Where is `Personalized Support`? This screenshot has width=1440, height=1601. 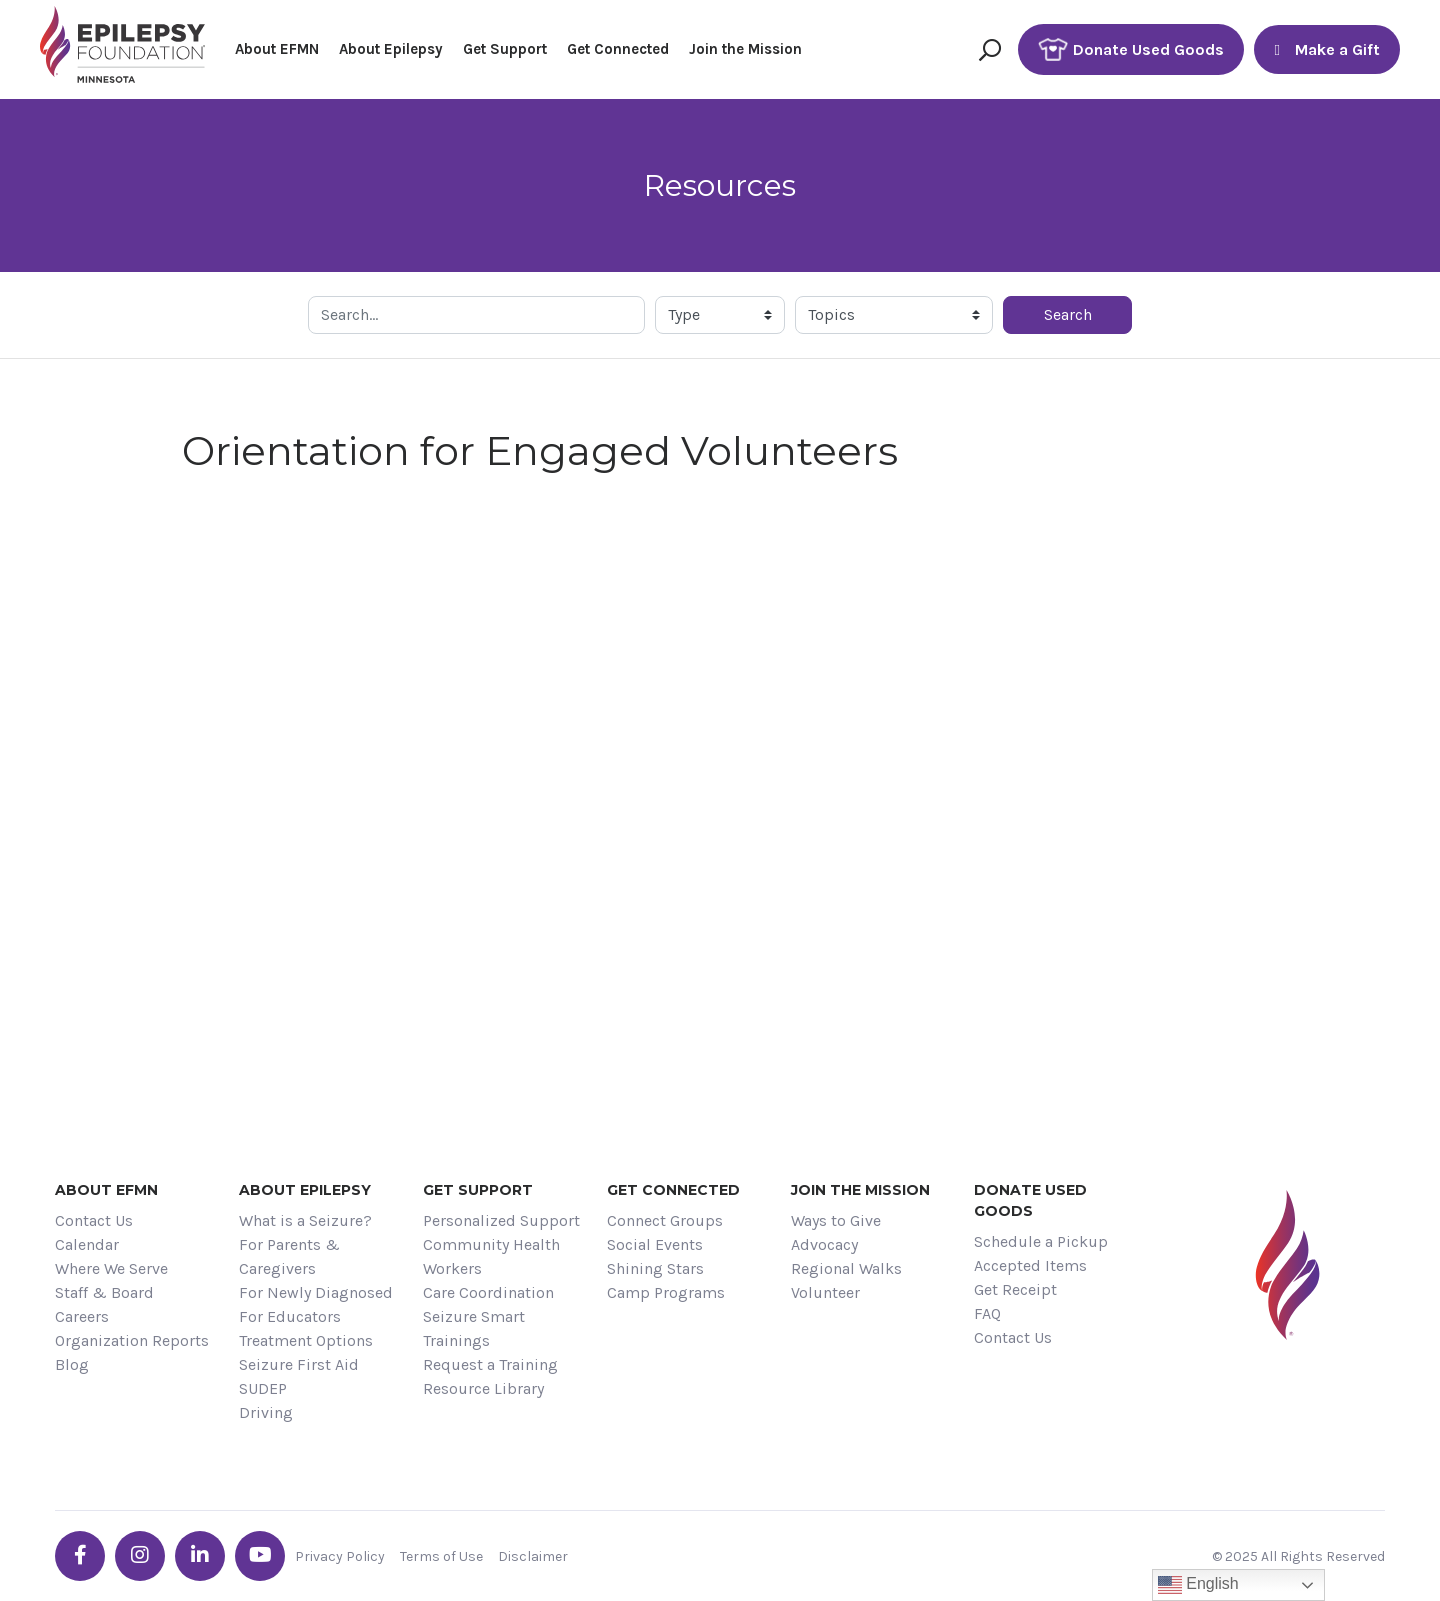
Personalized Support is located at coordinates (501, 1220).